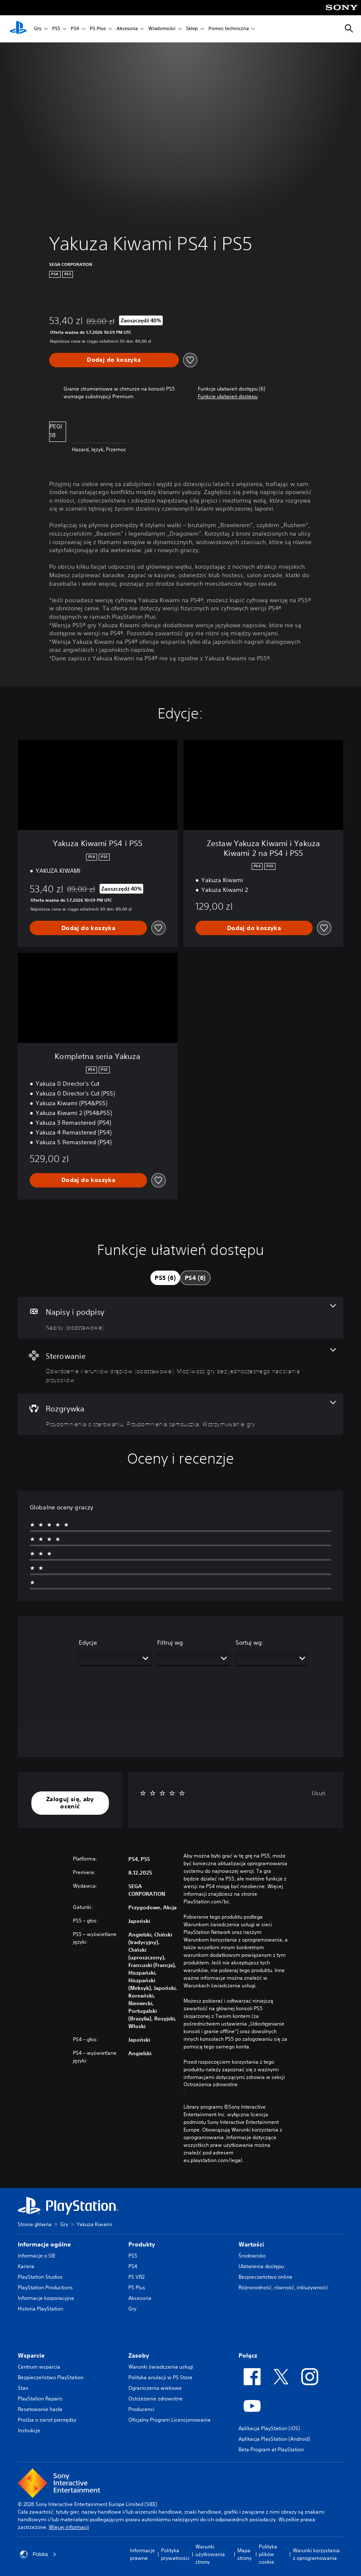 This screenshot has width=361, height=2576. I want to click on Historia PlayStation, so click(40, 2308).